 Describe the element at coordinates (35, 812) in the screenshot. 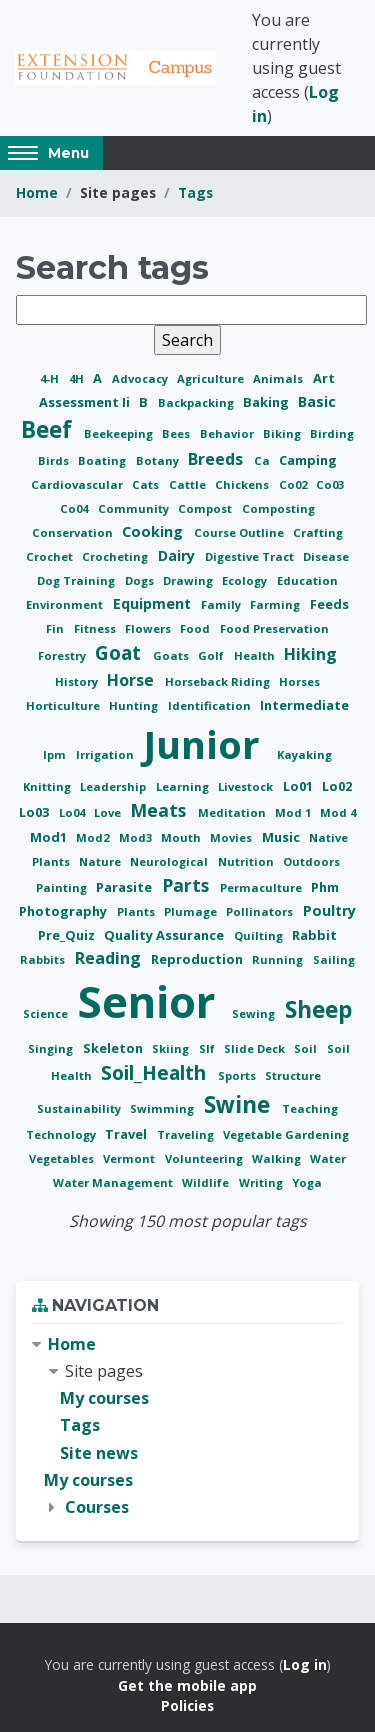

I see `Lo03` at that location.